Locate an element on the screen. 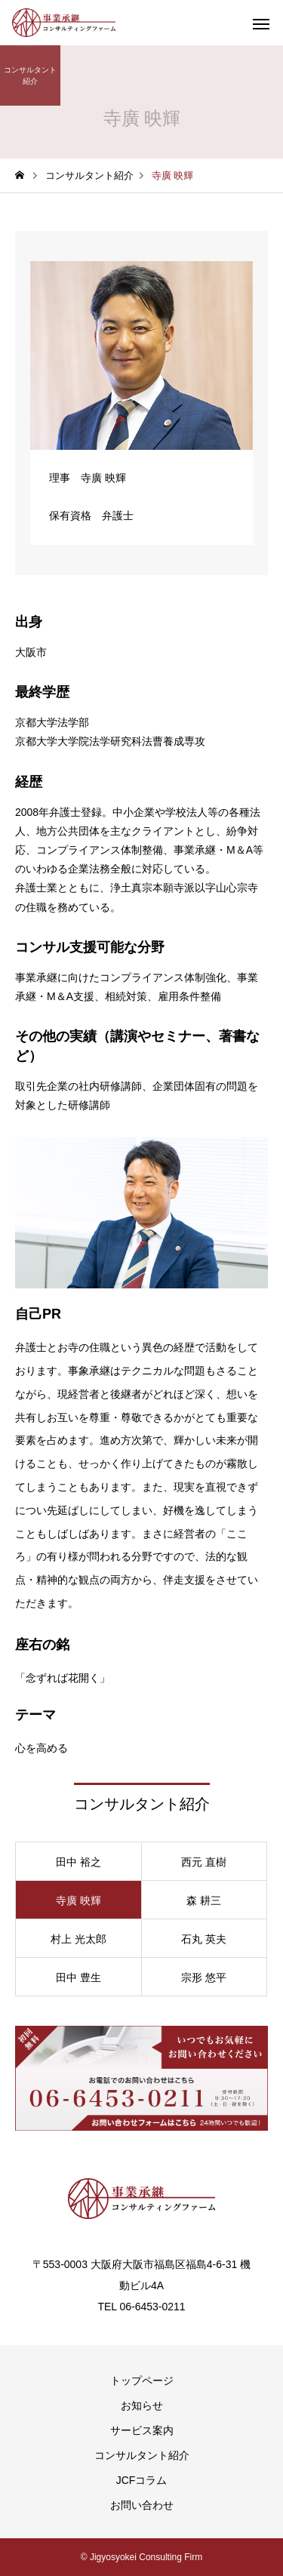 This screenshot has height=2576, width=283. お知らせ is located at coordinates (142, 2405).